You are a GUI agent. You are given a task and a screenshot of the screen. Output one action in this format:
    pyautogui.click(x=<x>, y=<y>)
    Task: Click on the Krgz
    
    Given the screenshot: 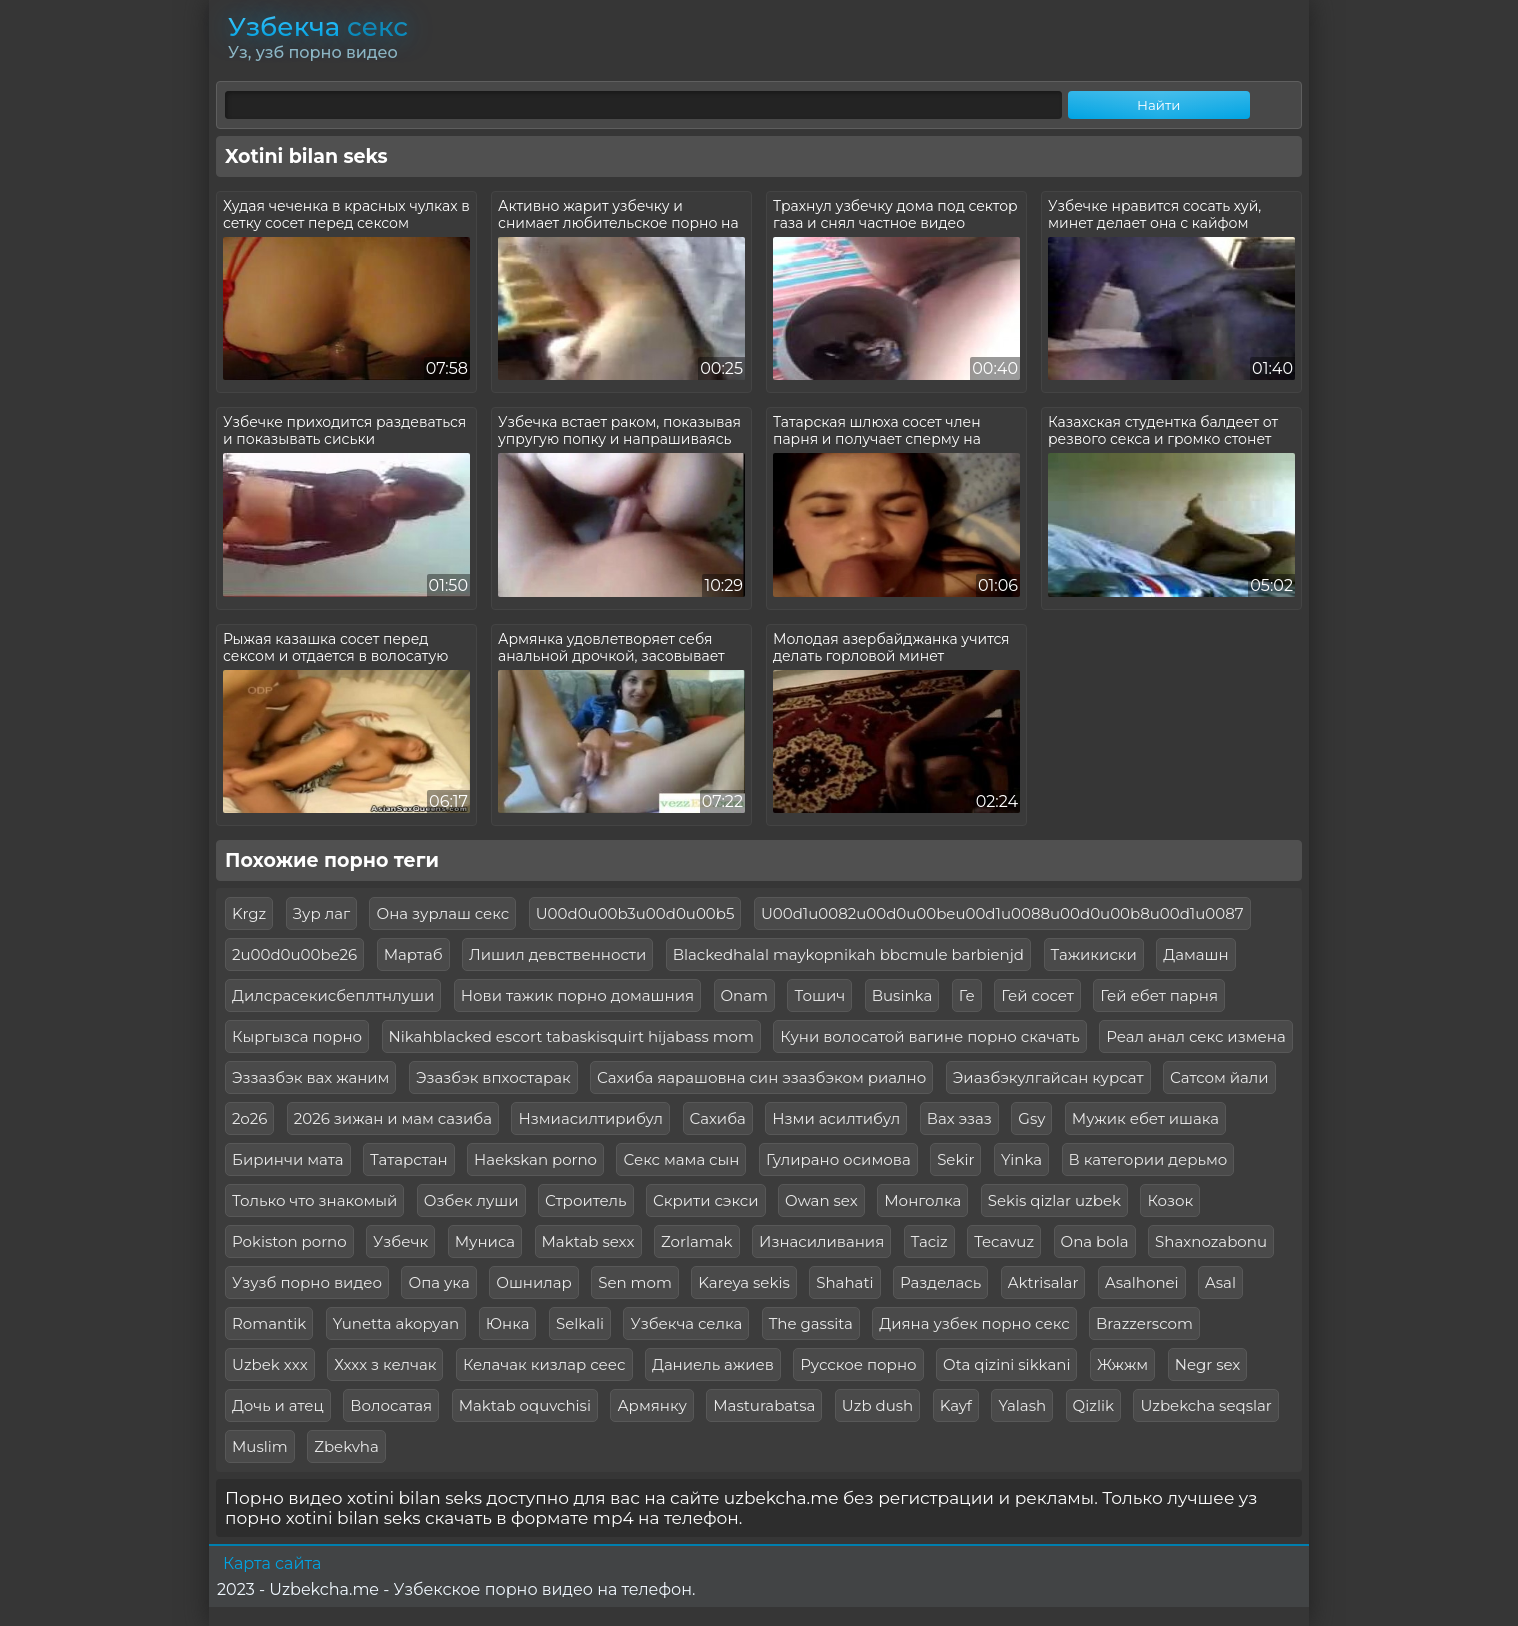 What is the action you would take?
    pyautogui.click(x=249, y=913)
    